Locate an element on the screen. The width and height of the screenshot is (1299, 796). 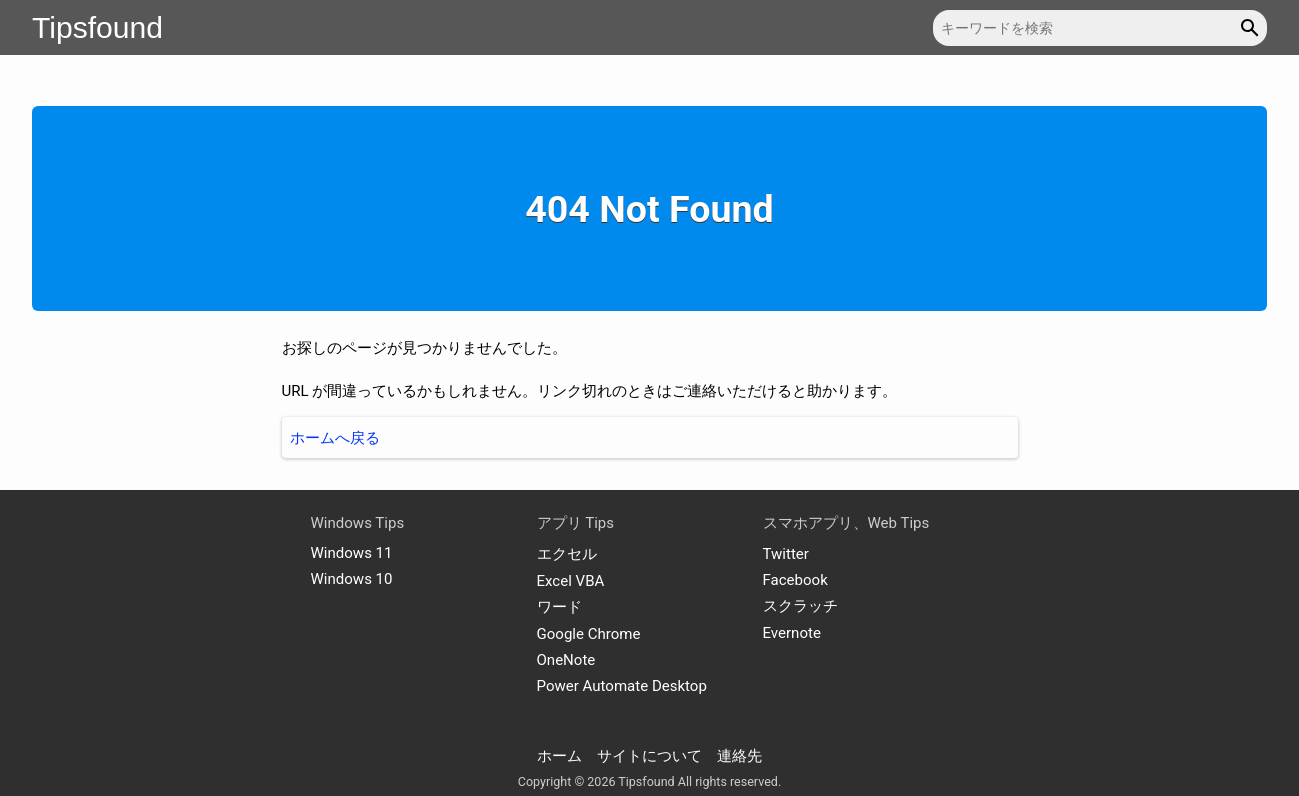
Google Chrome is located at coordinates (589, 634).